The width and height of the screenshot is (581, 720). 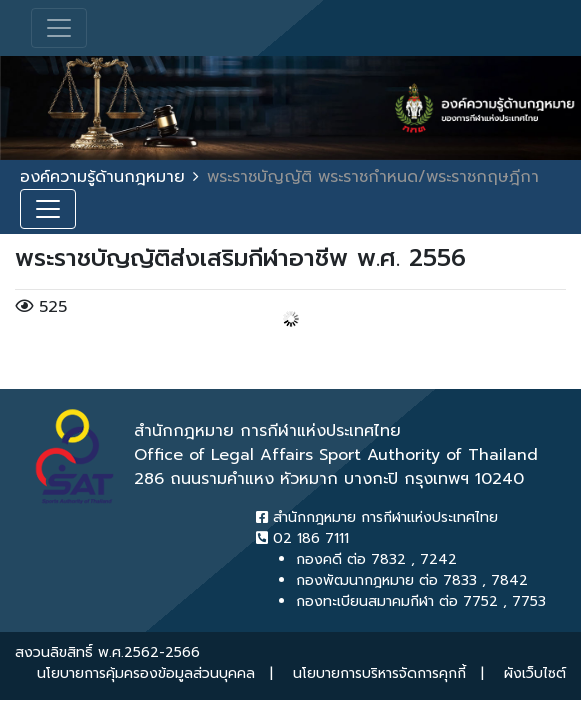 I want to click on สำนักกฎหมาย การกีฬาแห่งประเทศไทย, so click(x=377, y=517).